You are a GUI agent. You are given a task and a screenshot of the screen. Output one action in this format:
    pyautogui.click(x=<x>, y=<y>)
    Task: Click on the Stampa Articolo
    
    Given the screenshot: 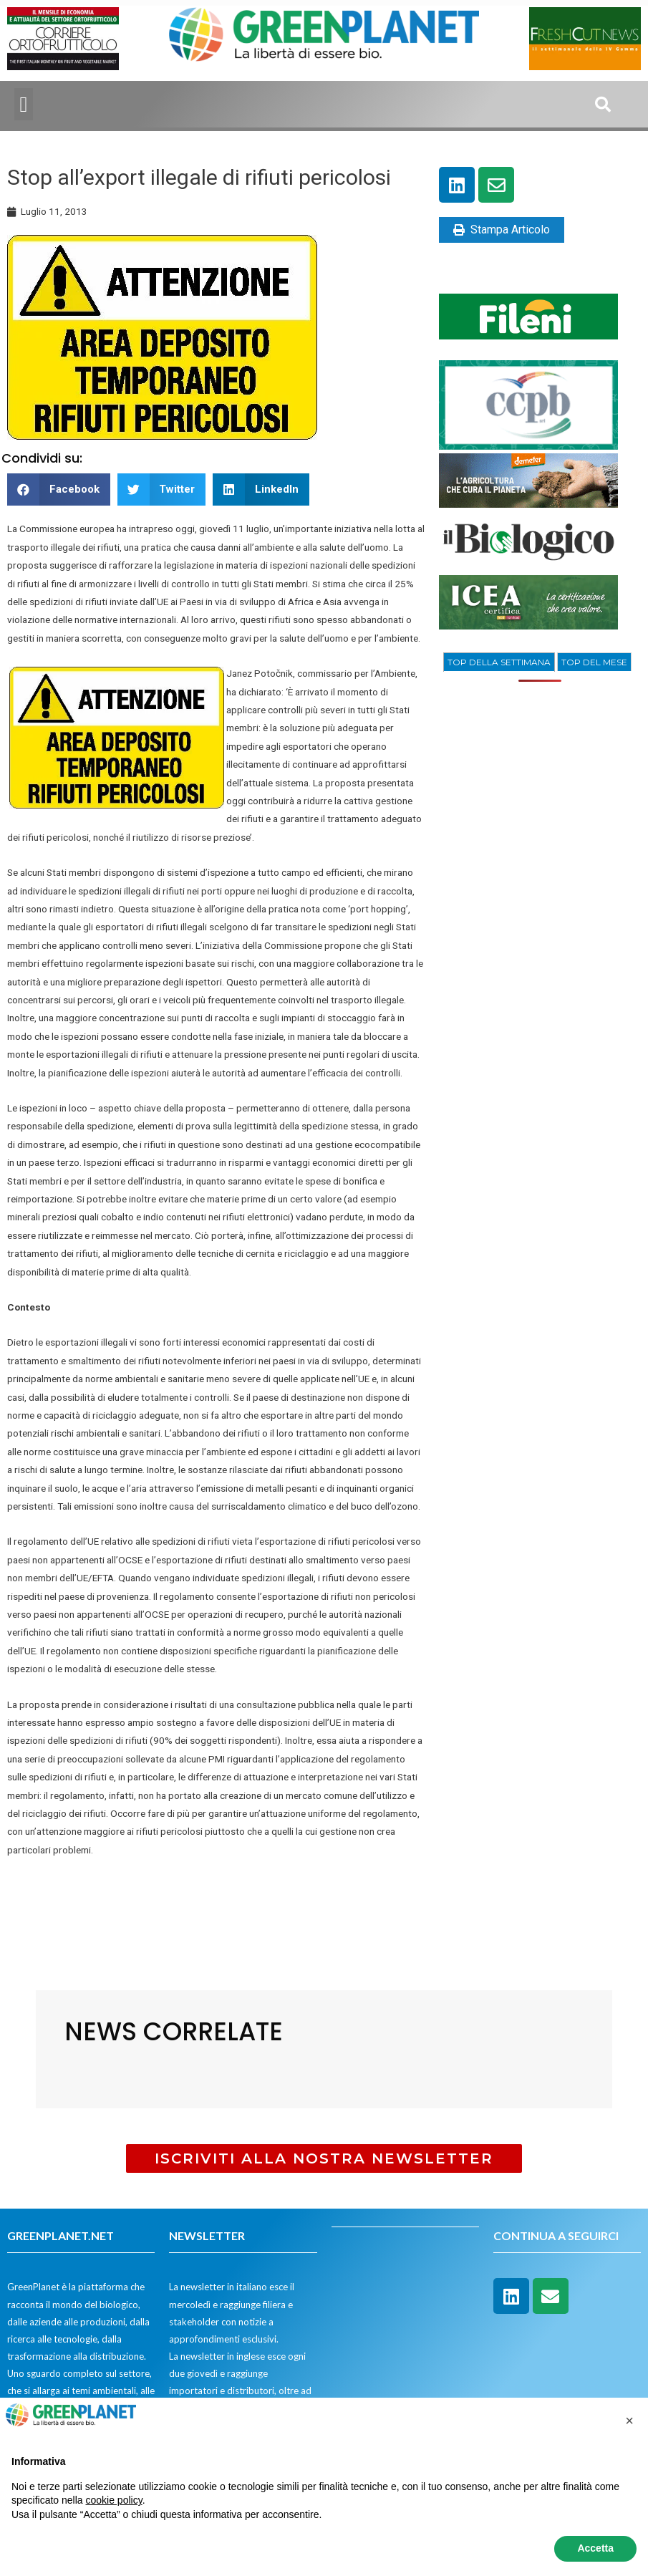 What is the action you would take?
    pyautogui.click(x=501, y=229)
    